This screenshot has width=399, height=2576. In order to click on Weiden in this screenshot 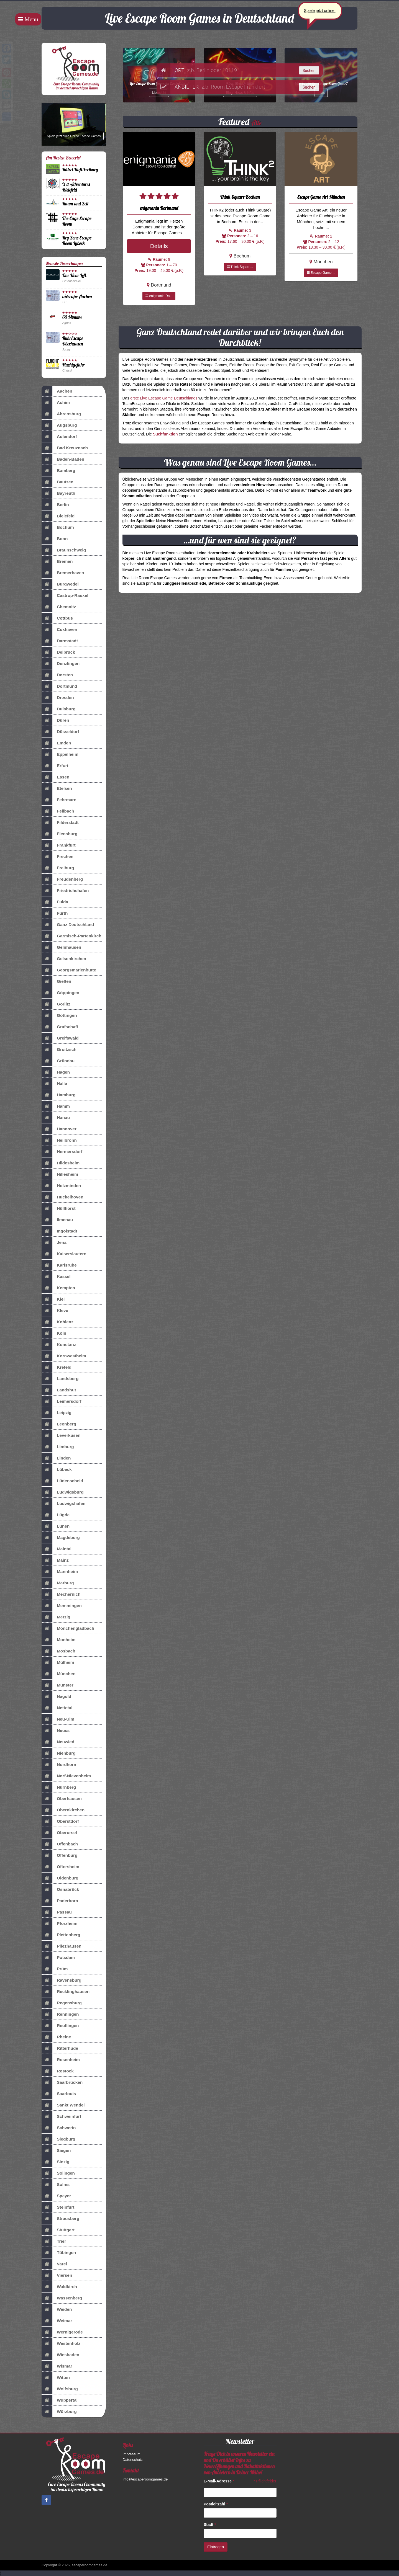, I will do `click(57, 2309)`.